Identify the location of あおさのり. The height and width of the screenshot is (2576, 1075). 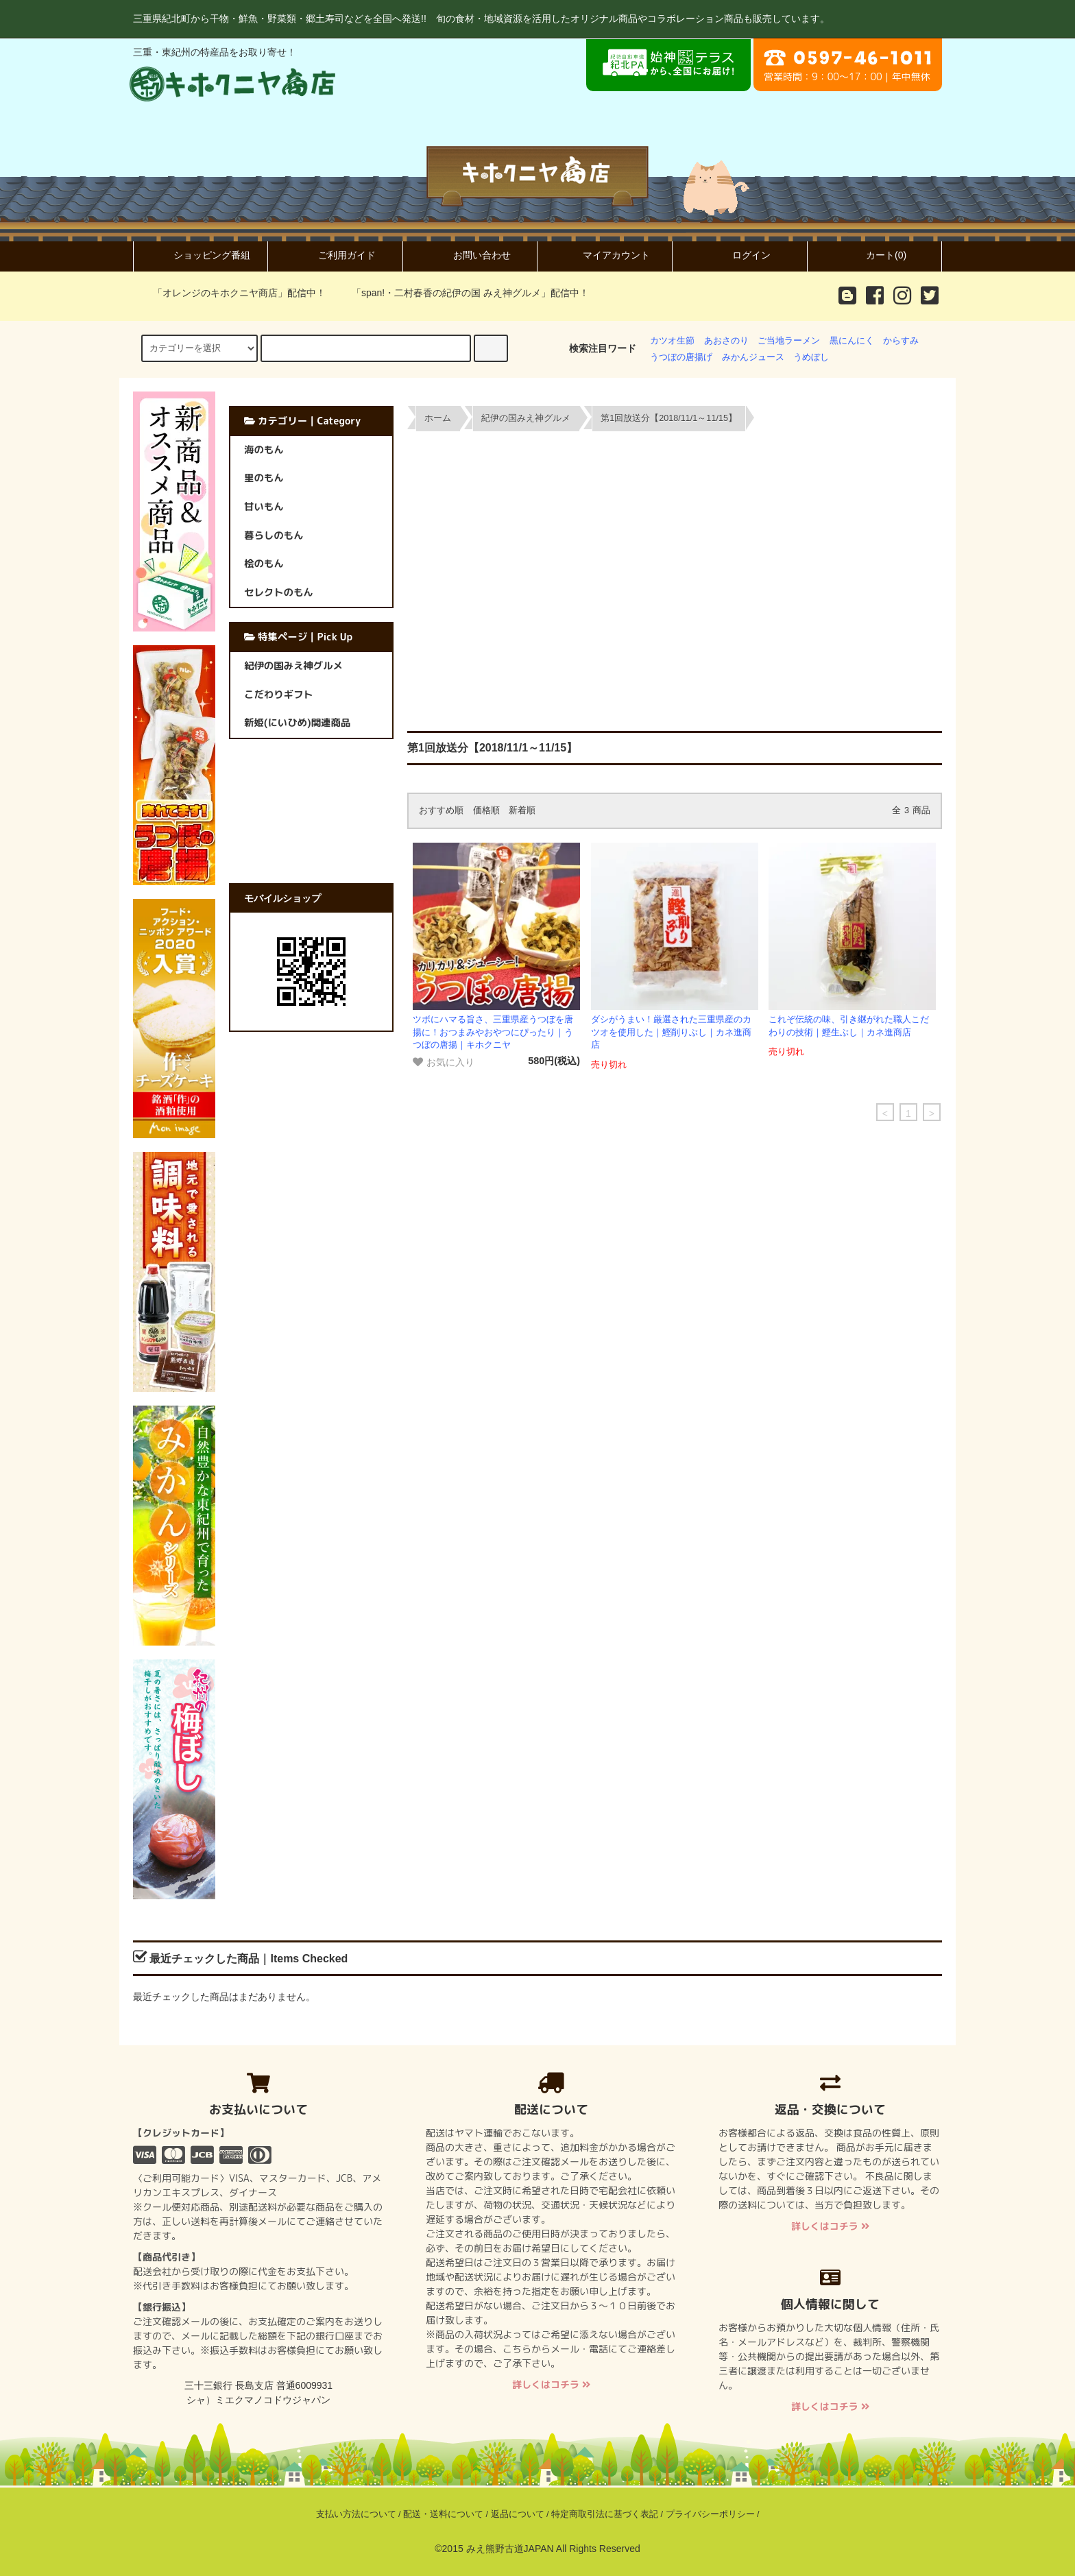
(726, 341).